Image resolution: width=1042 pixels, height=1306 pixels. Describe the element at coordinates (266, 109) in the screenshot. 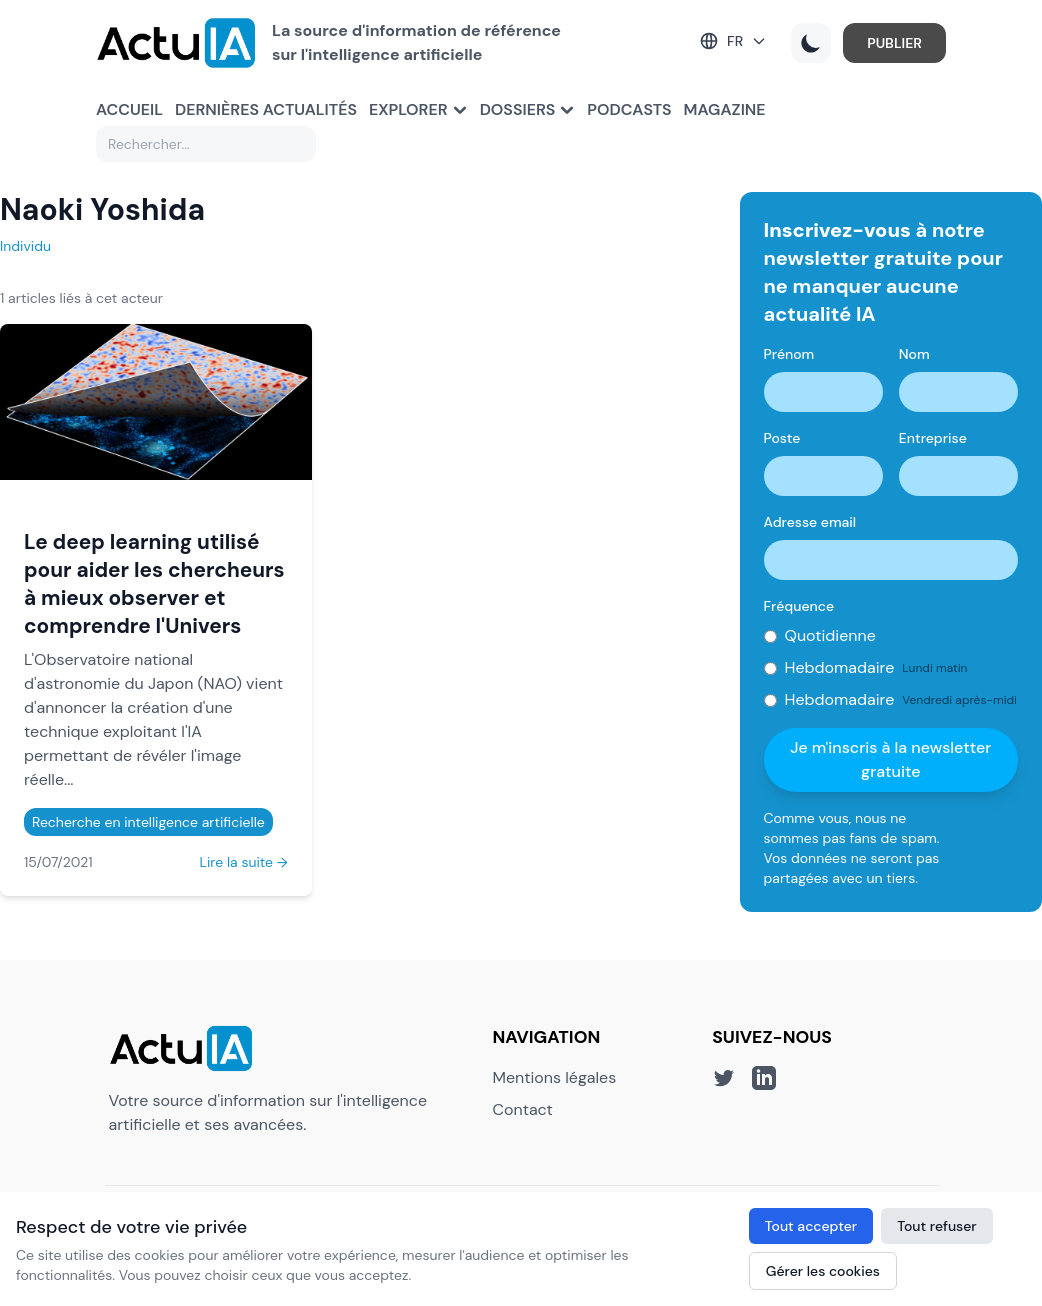

I see `Dernières actualités` at that location.